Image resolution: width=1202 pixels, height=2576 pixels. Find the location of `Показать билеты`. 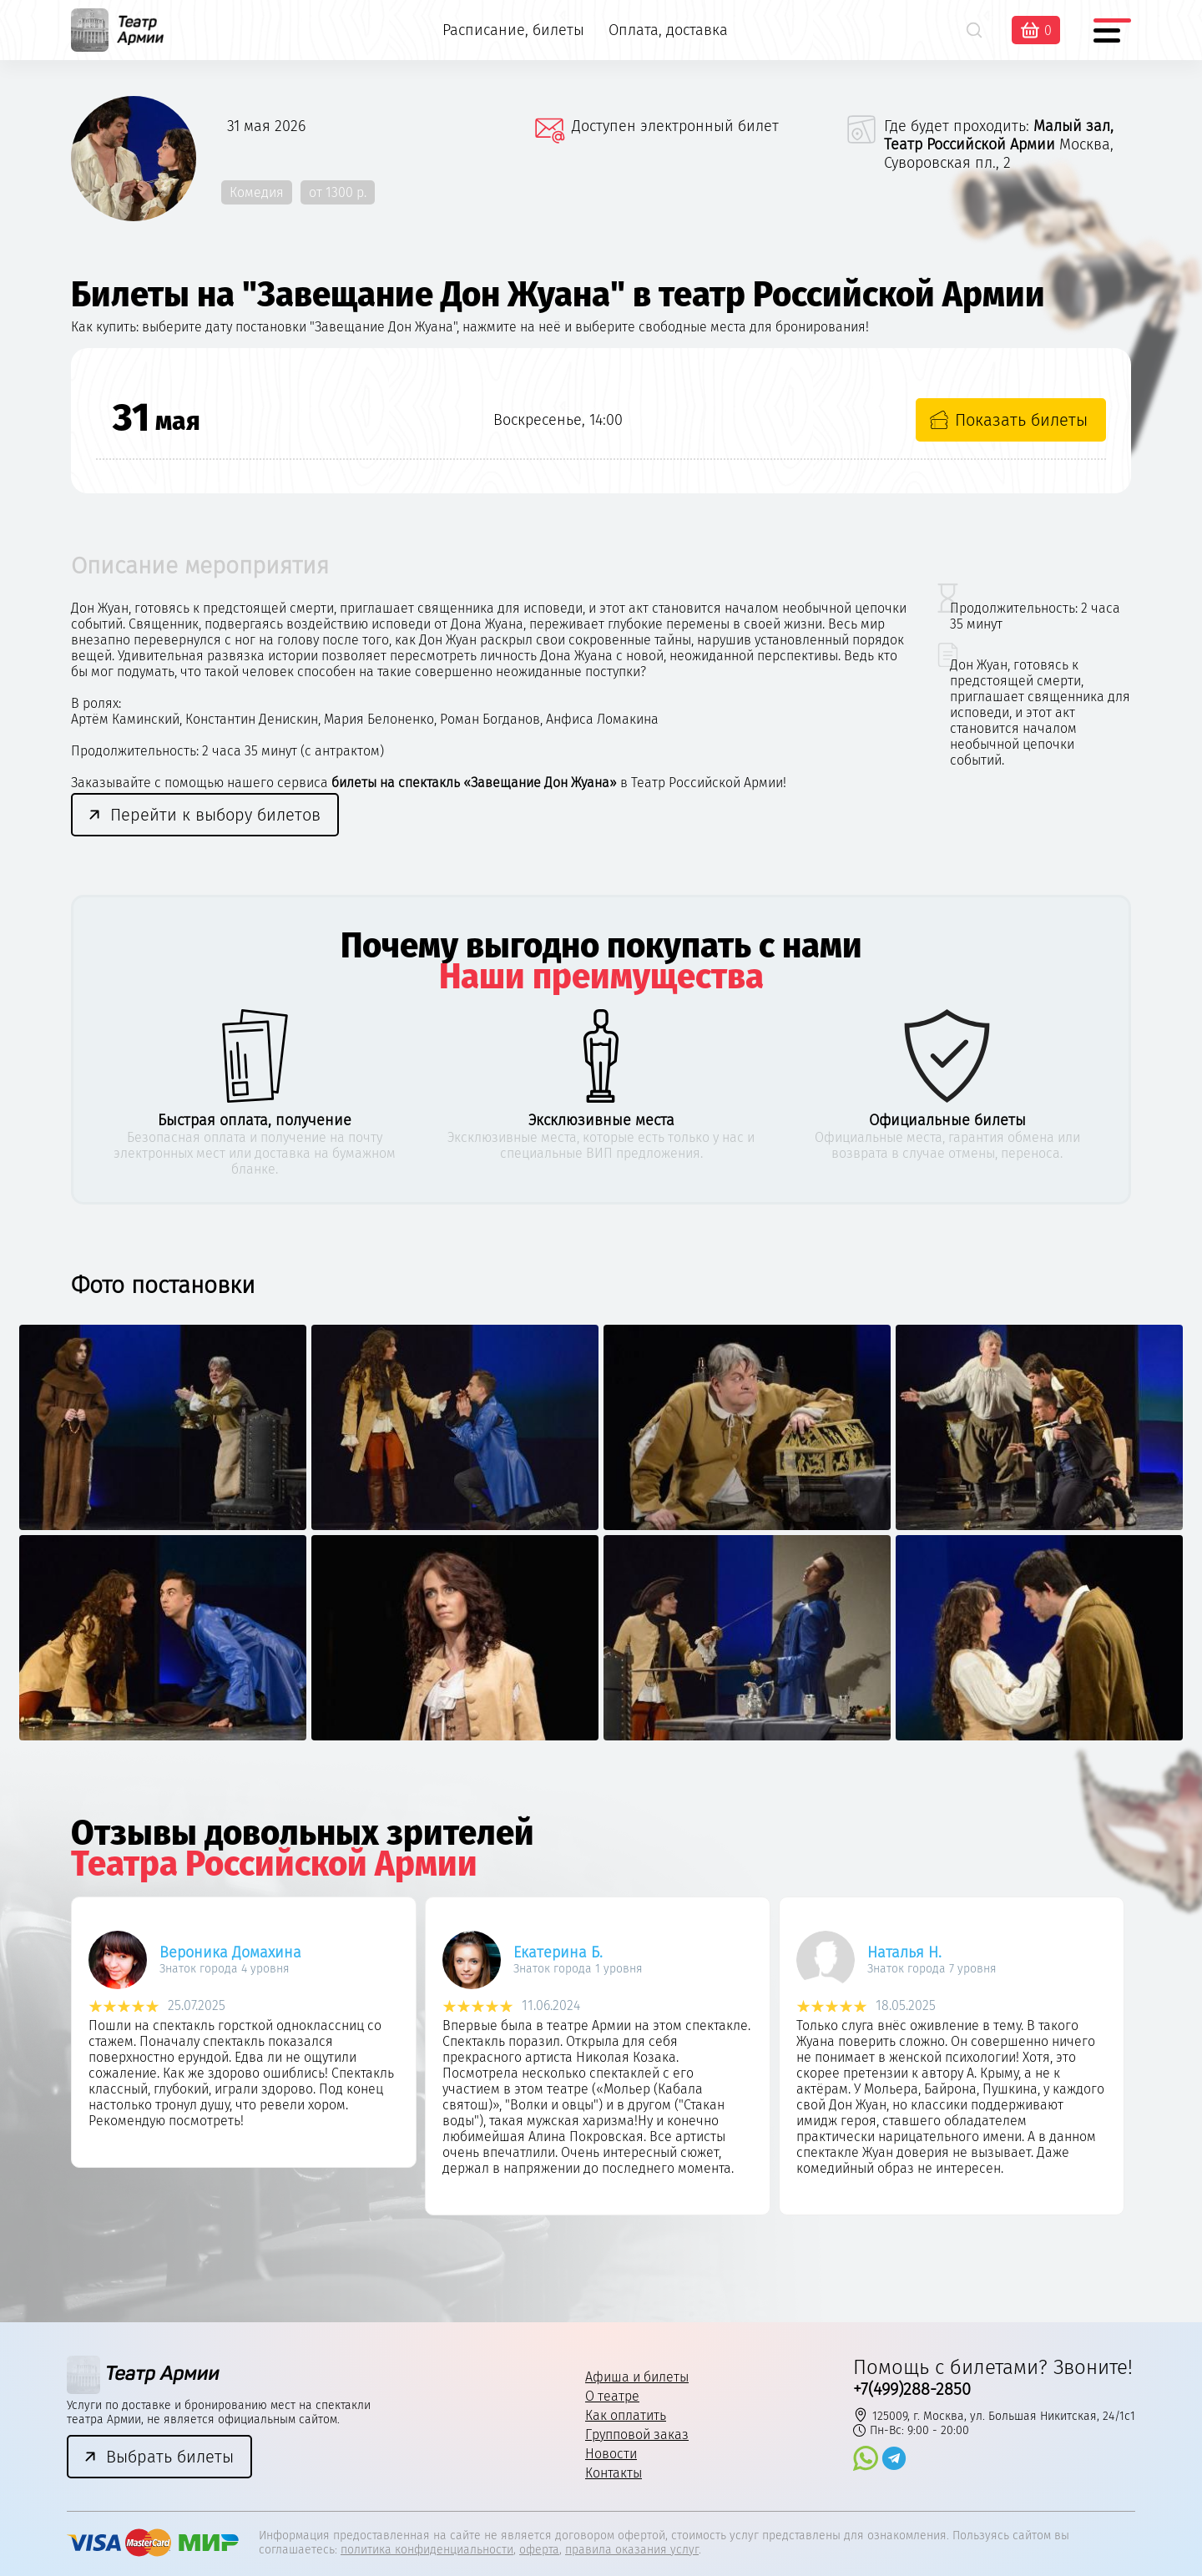

Показать билеты is located at coordinates (1021, 420).